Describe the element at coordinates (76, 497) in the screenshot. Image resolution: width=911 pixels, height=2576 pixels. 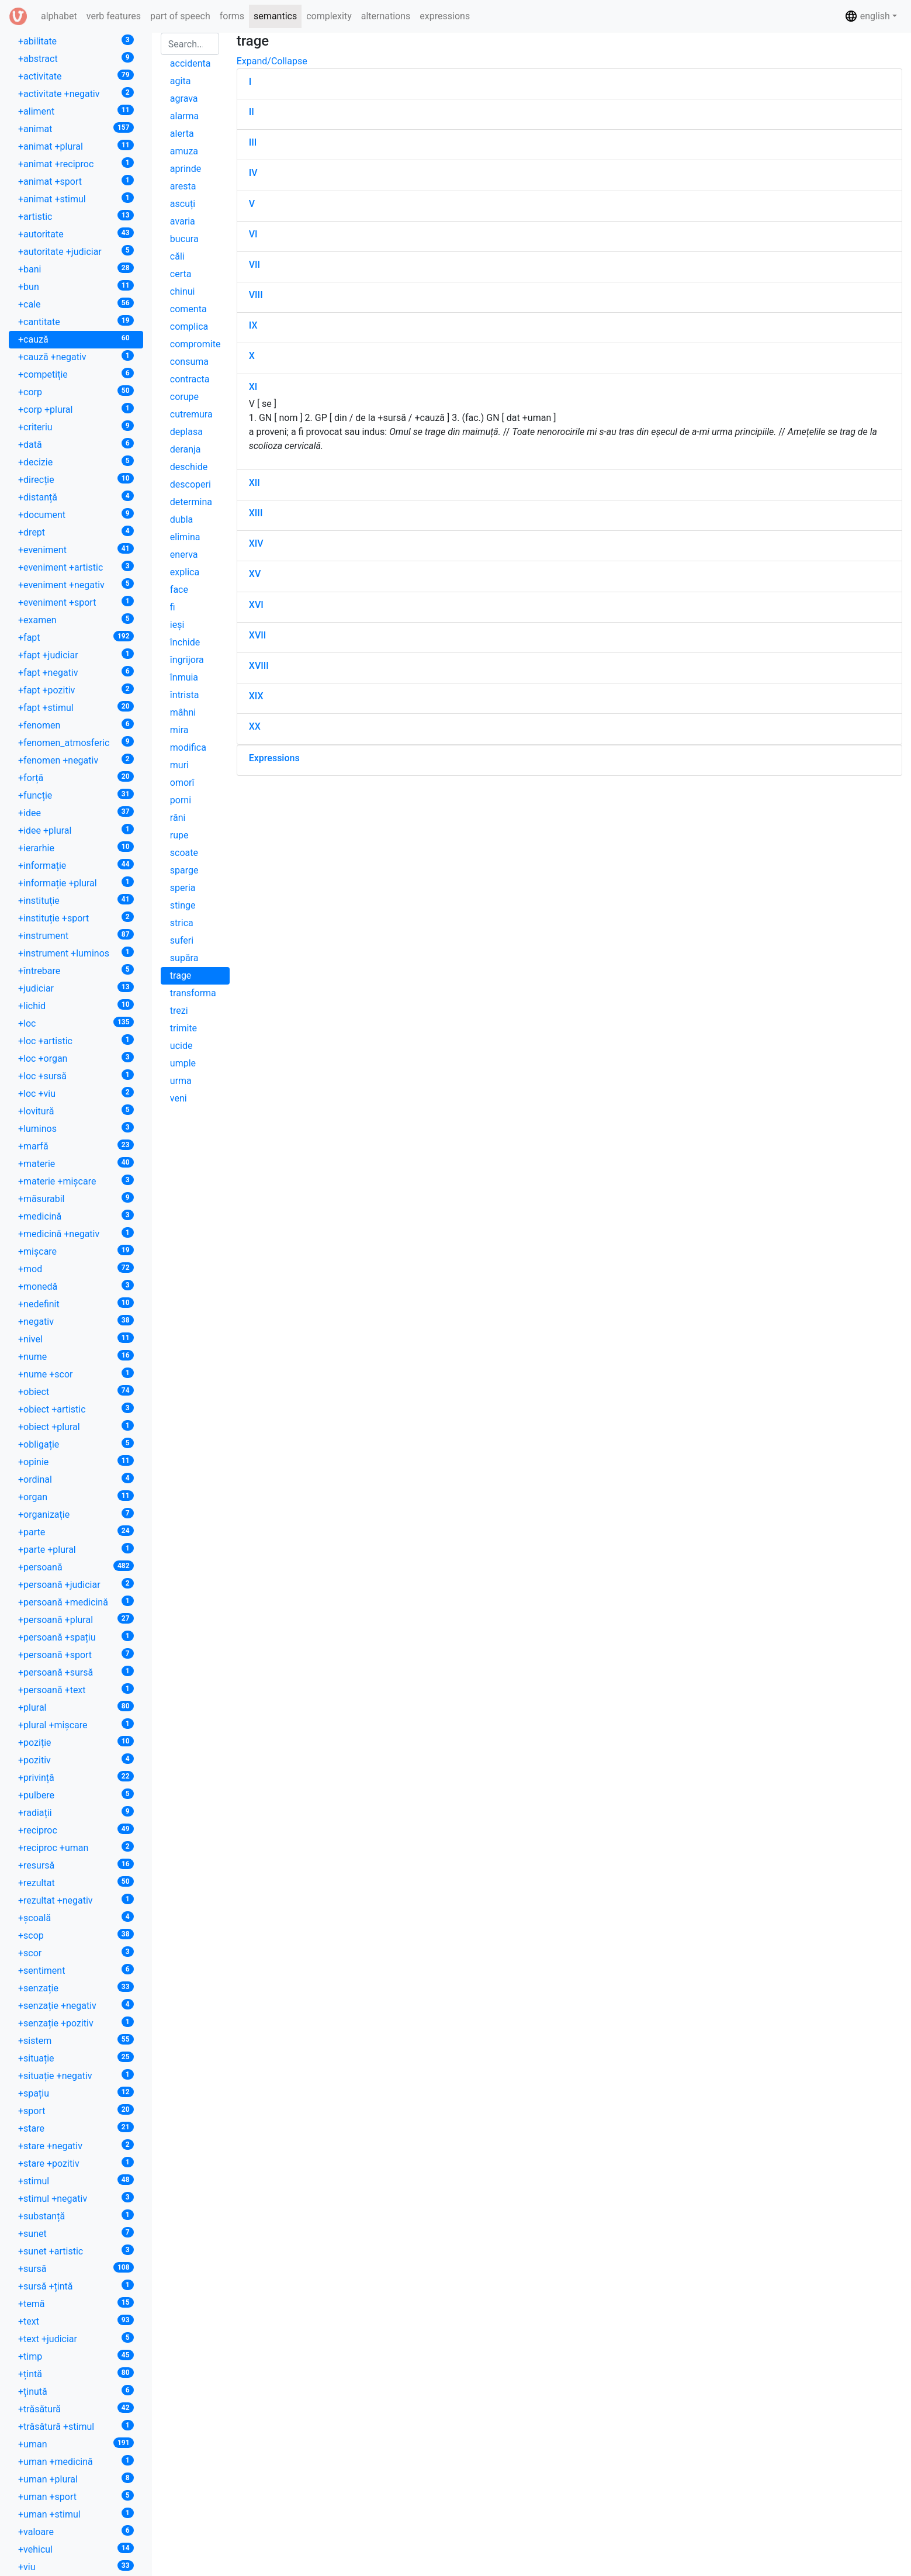
I see `+distanță` at that location.